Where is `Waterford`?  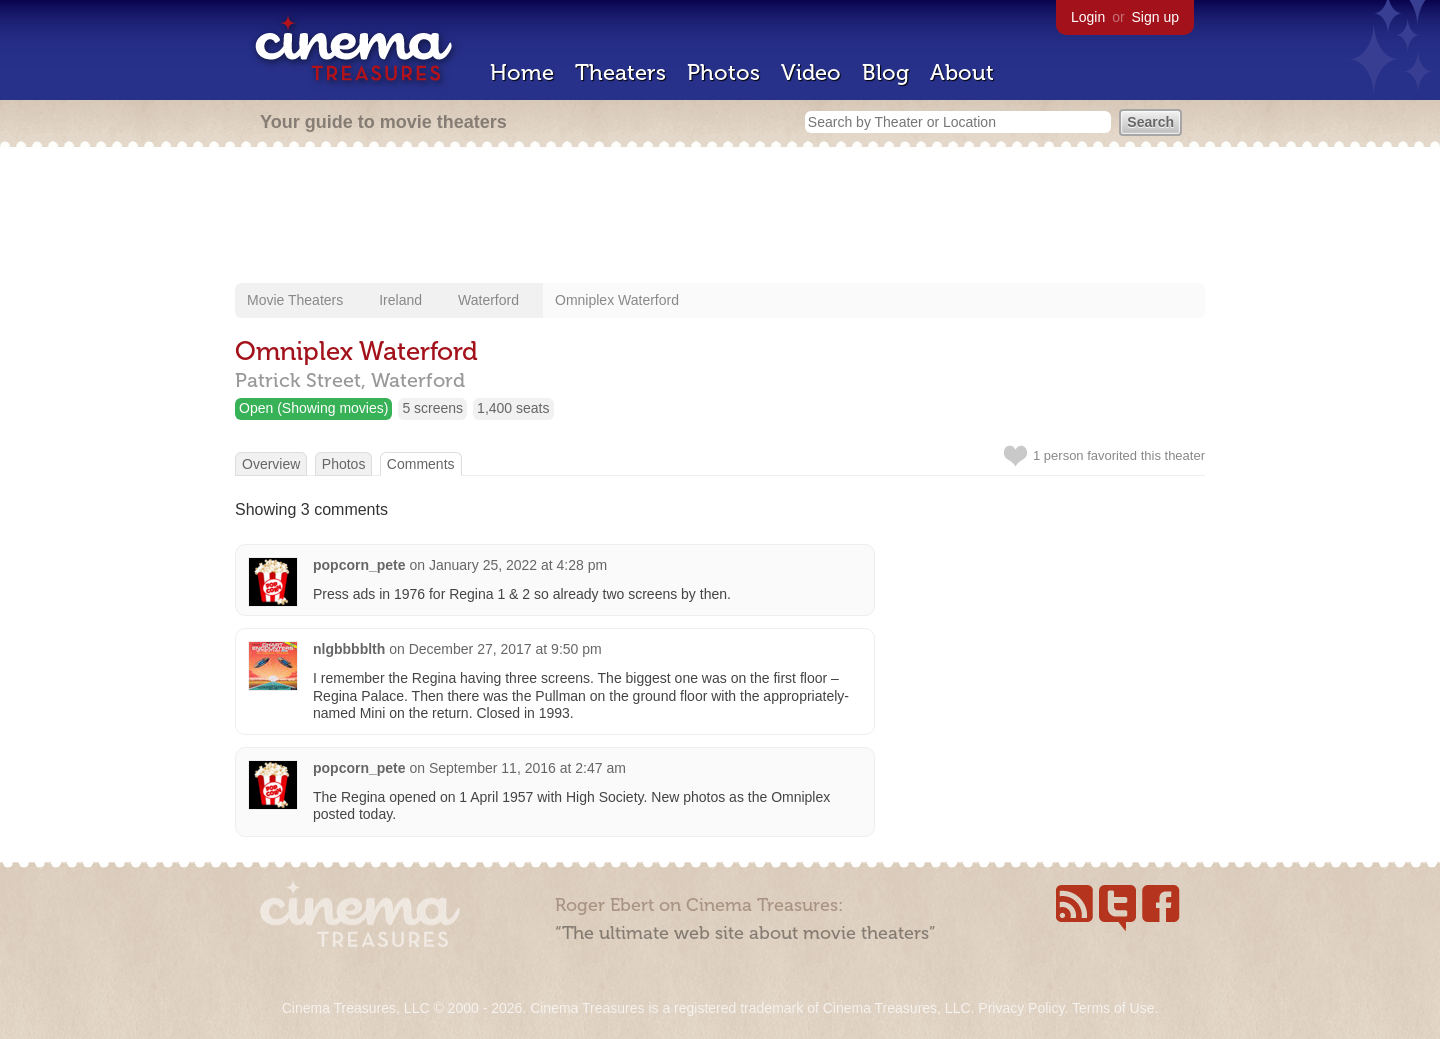 Waterford is located at coordinates (488, 300).